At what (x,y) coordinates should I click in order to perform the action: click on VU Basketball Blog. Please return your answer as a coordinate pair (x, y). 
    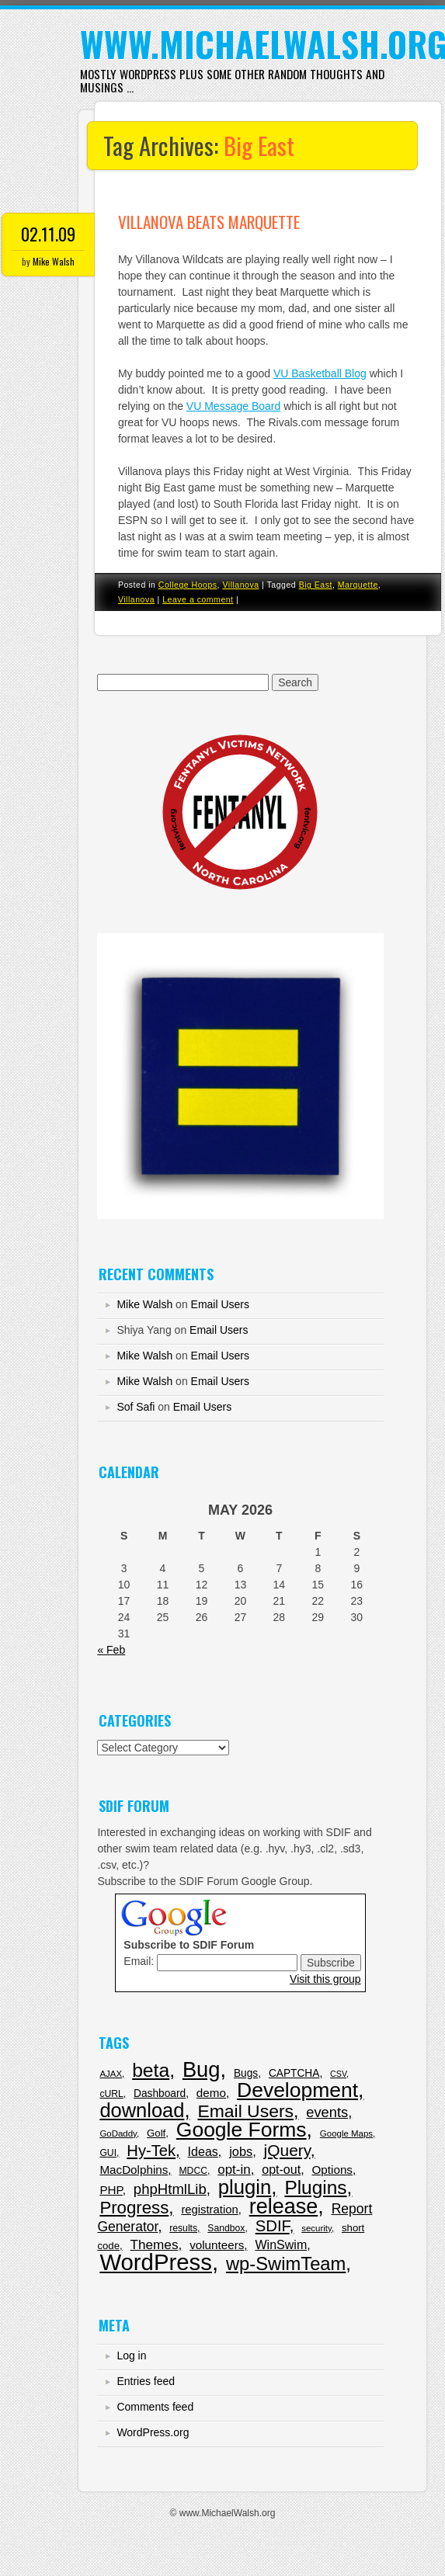
    Looking at the image, I should click on (320, 373).